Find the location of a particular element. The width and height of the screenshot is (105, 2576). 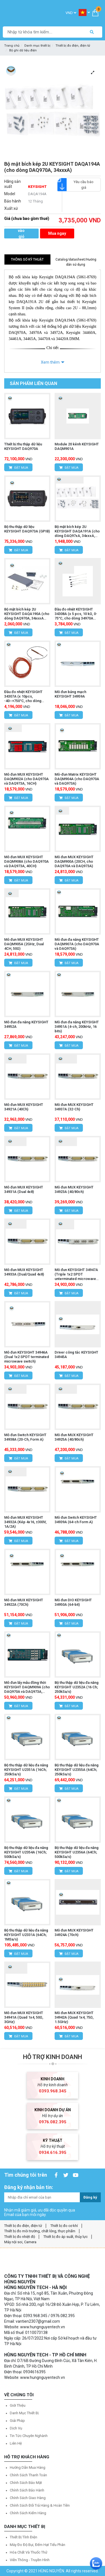

Đăng ký is located at coordinates (90, 2197).